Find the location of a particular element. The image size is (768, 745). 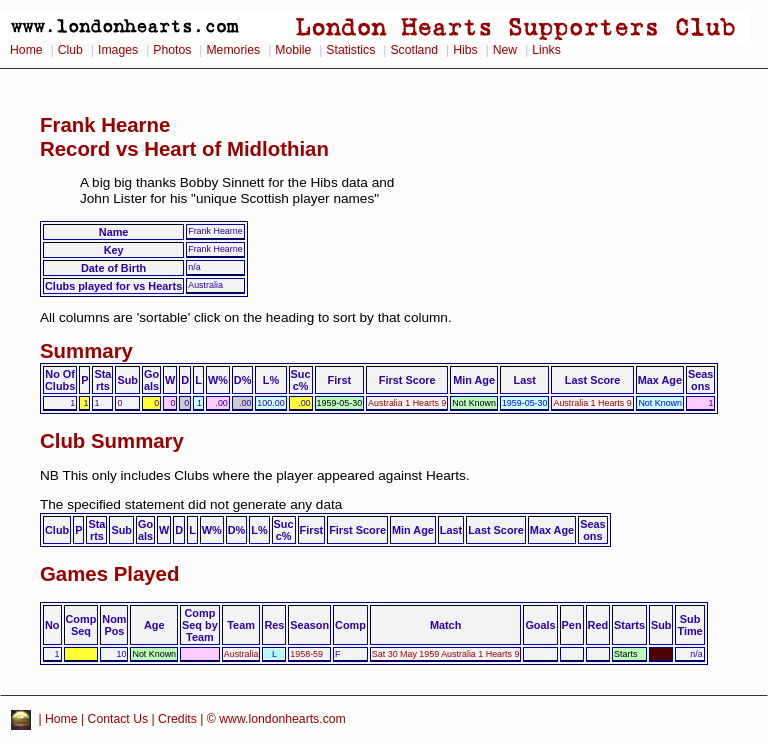

Summary is located at coordinates (86, 351).